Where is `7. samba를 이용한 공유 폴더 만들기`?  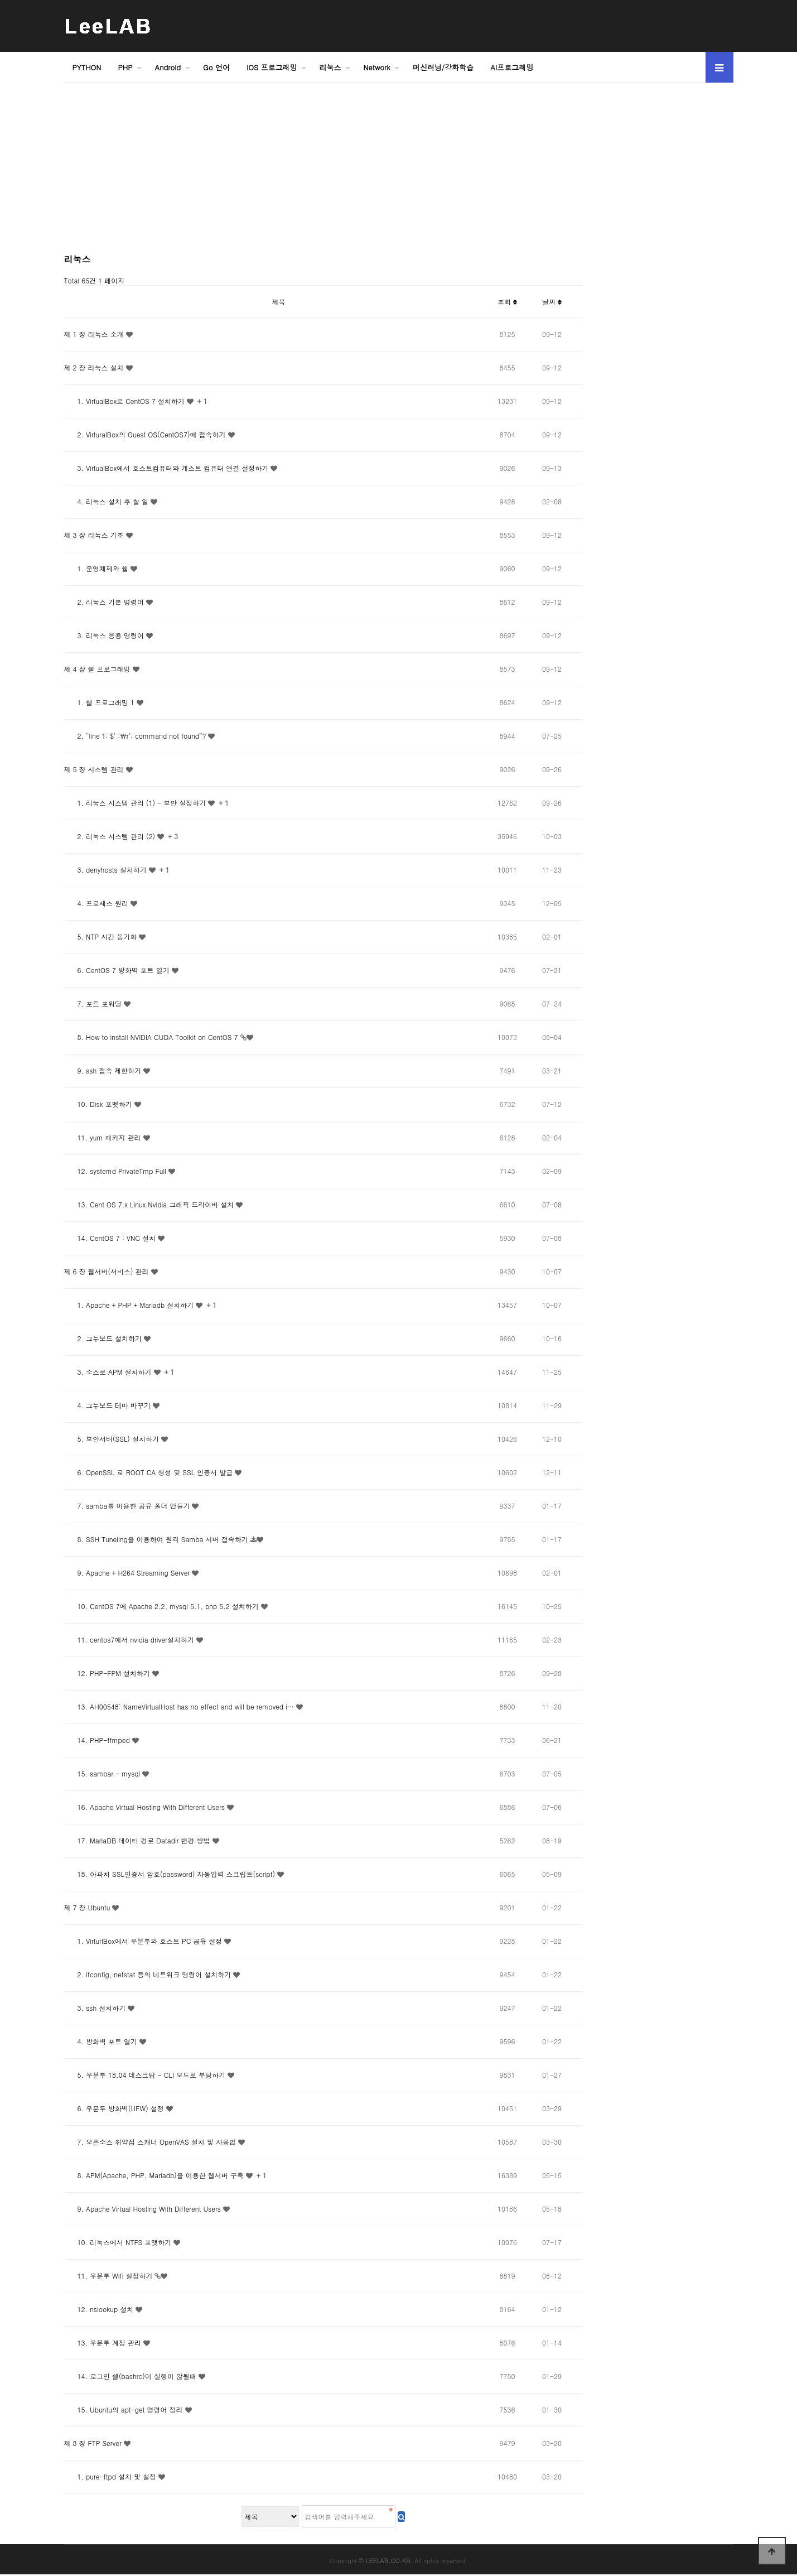 7. samba를 이용한 공유 폴더 만들기 is located at coordinates (128, 1505).